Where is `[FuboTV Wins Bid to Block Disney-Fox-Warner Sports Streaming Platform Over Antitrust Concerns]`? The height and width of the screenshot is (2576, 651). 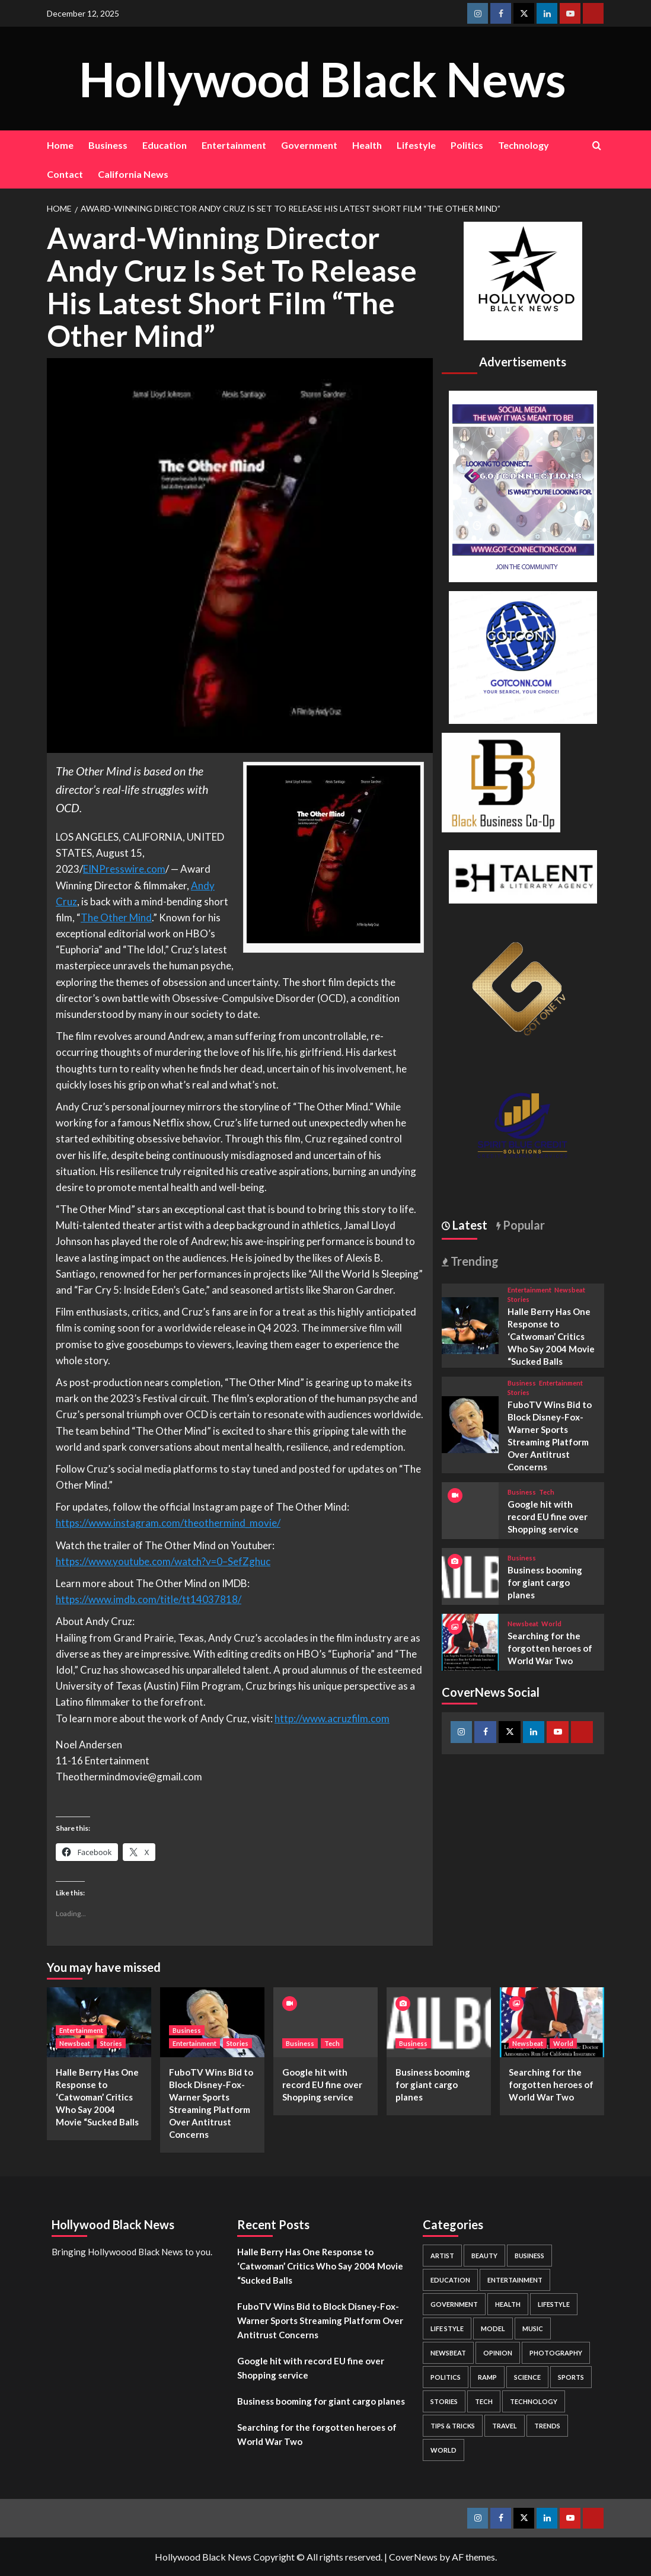
[FuboTV Wins Bid to Block Disney-Fox-Warner Sports Streaming Platform Over Antitrust Concerns] is located at coordinates (470, 1423).